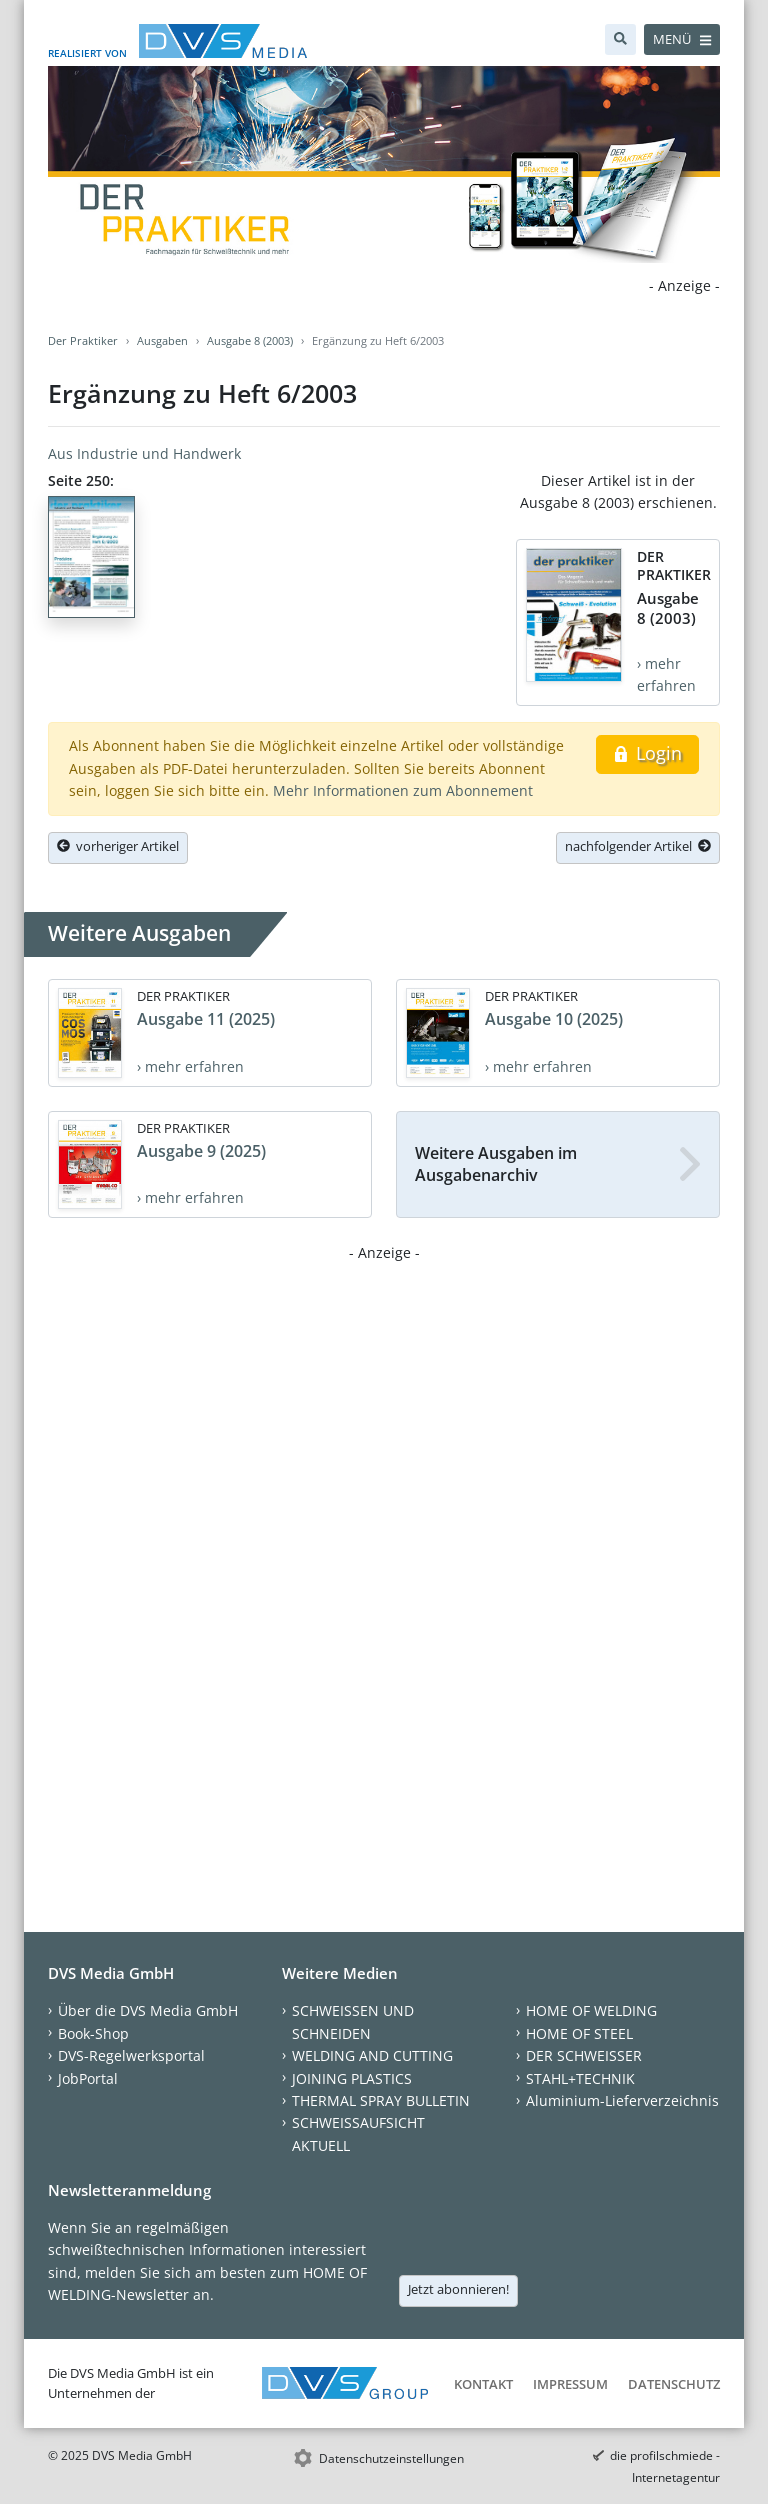 Image resolution: width=768 pixels, height=2504 pixels. What do you see at coordinates (391, 2458) in the screenshot?
I see `Datenschutzeinstellungen` at bounding box center [391, 2458].